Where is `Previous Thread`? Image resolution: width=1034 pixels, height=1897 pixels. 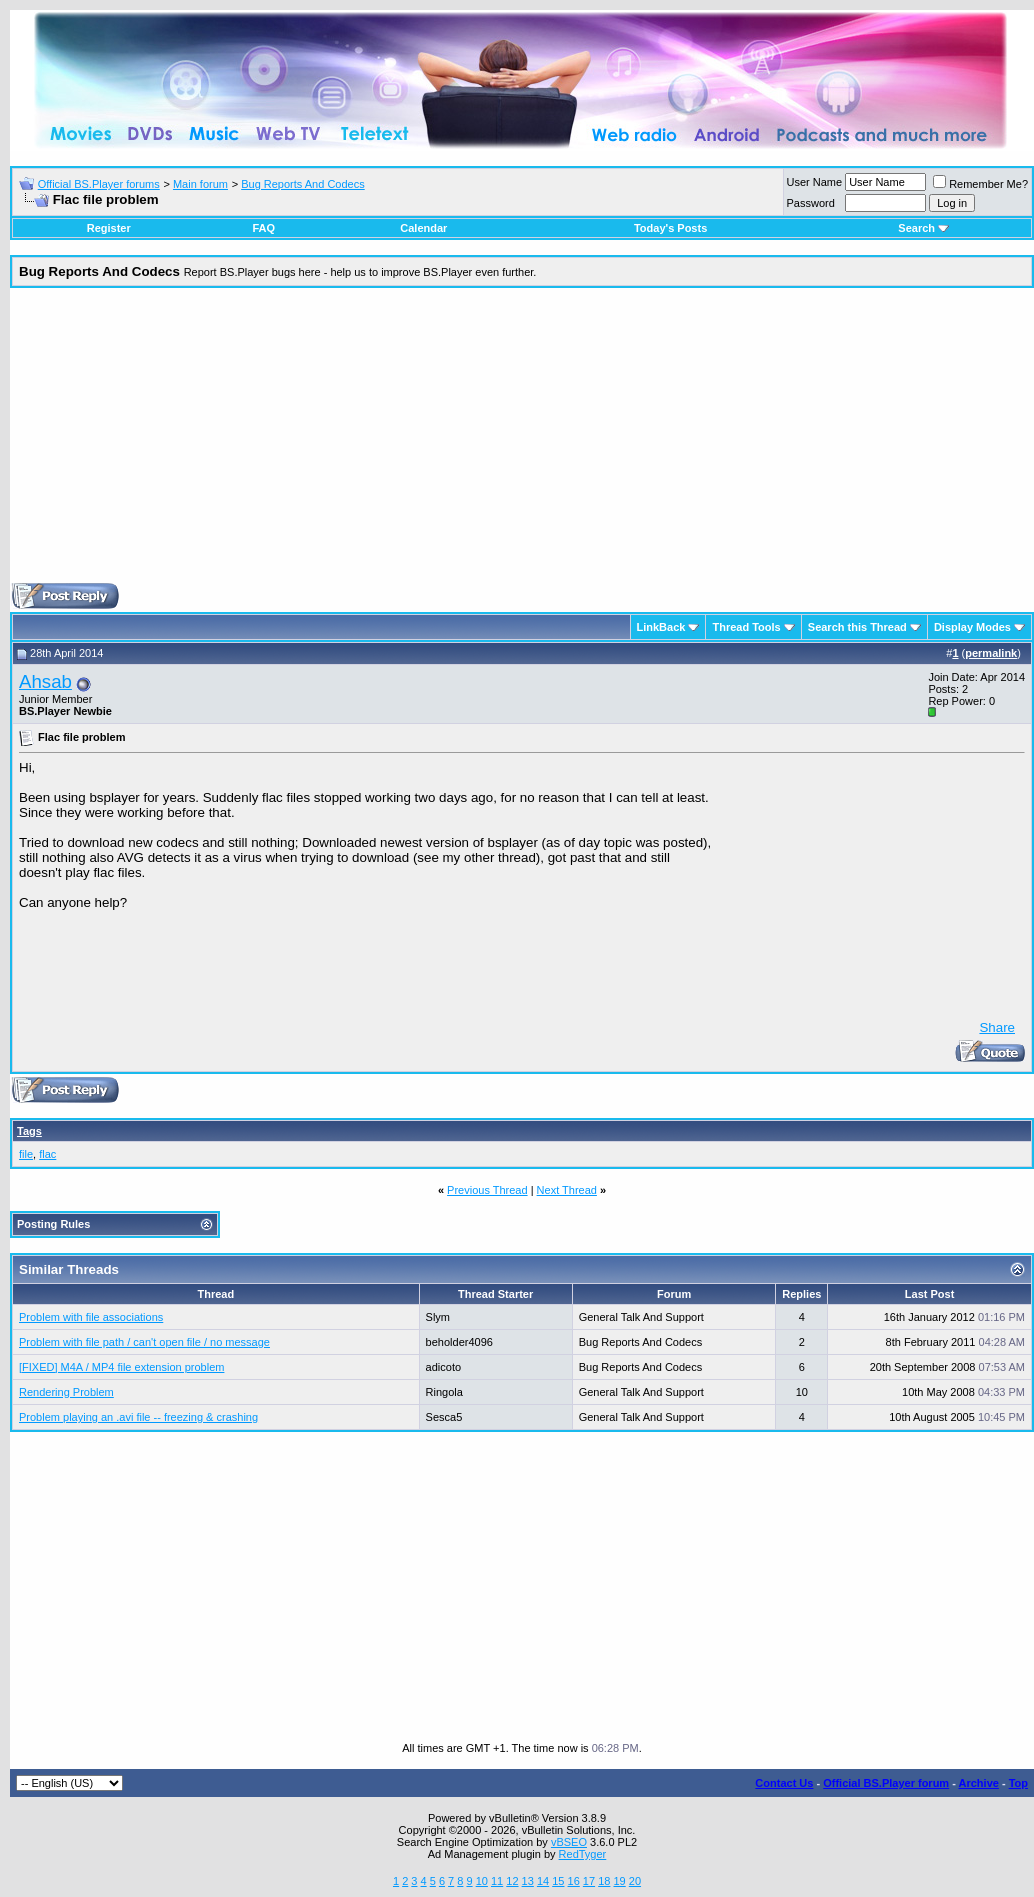 Previous Thread is located at coordinates (487, 1190).